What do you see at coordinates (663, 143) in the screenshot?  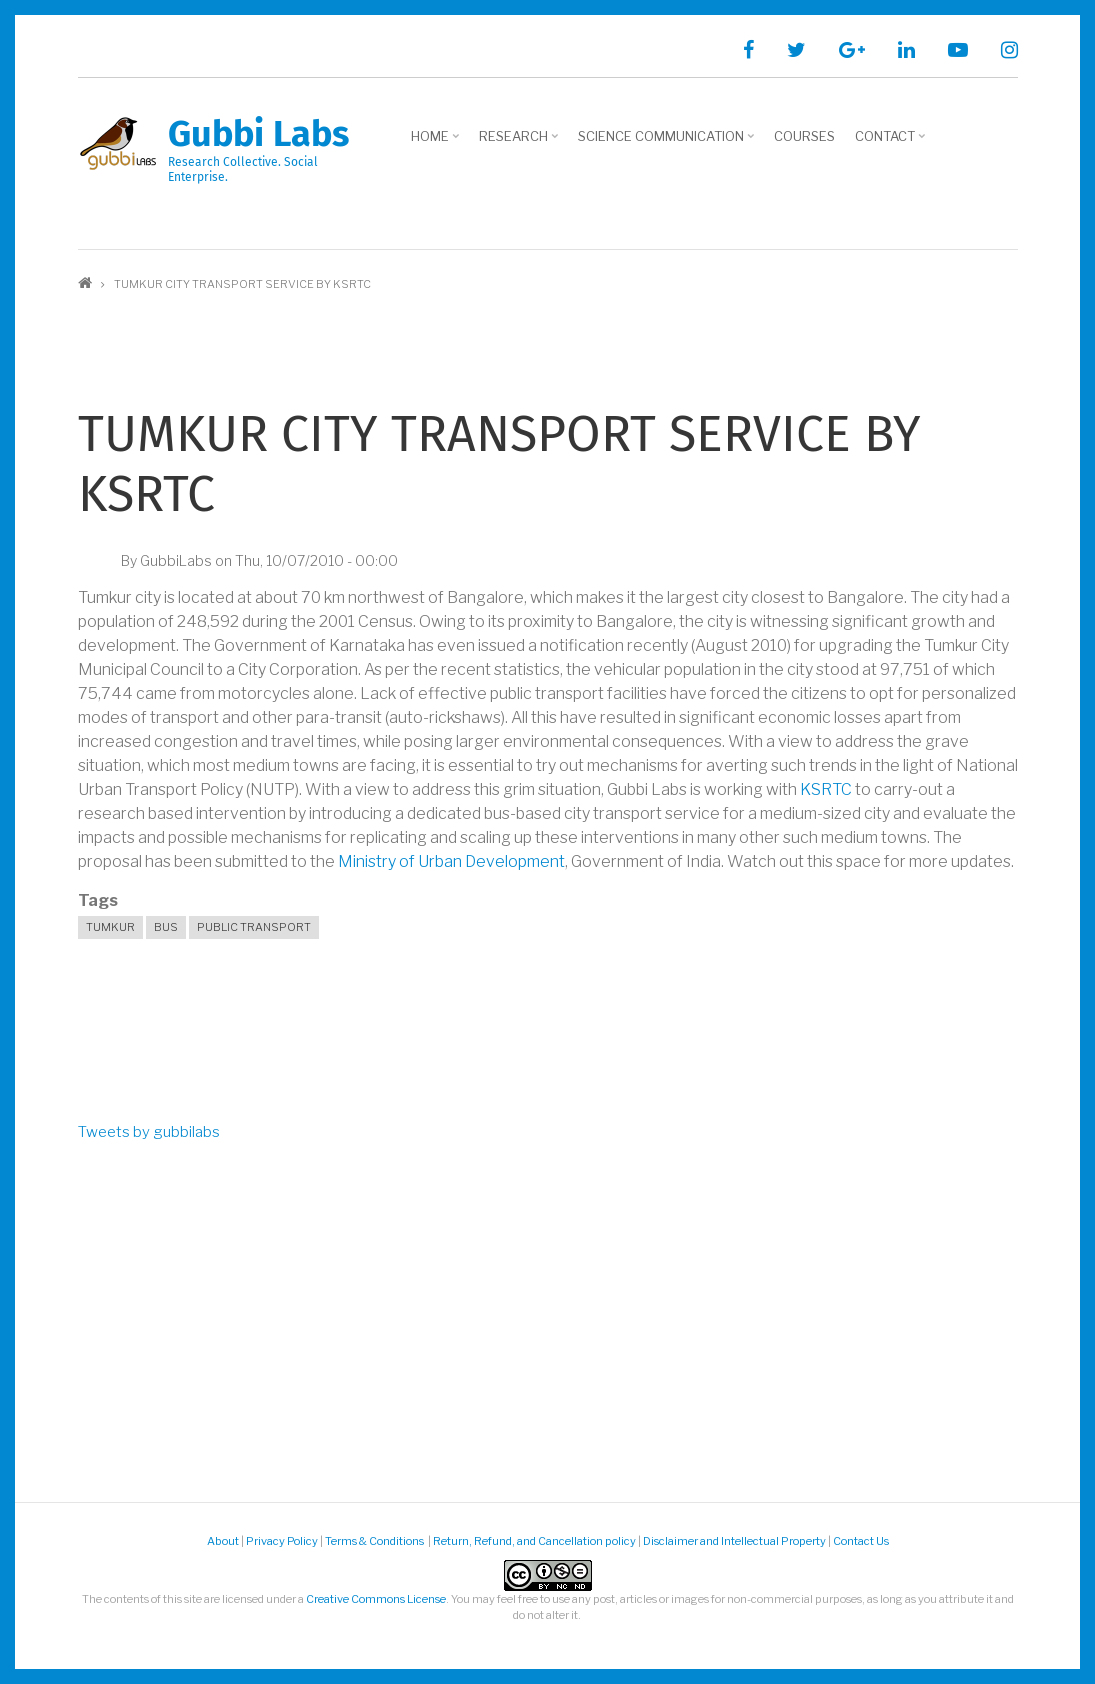 I see `Science Communication` at bounding box center [663, 143].